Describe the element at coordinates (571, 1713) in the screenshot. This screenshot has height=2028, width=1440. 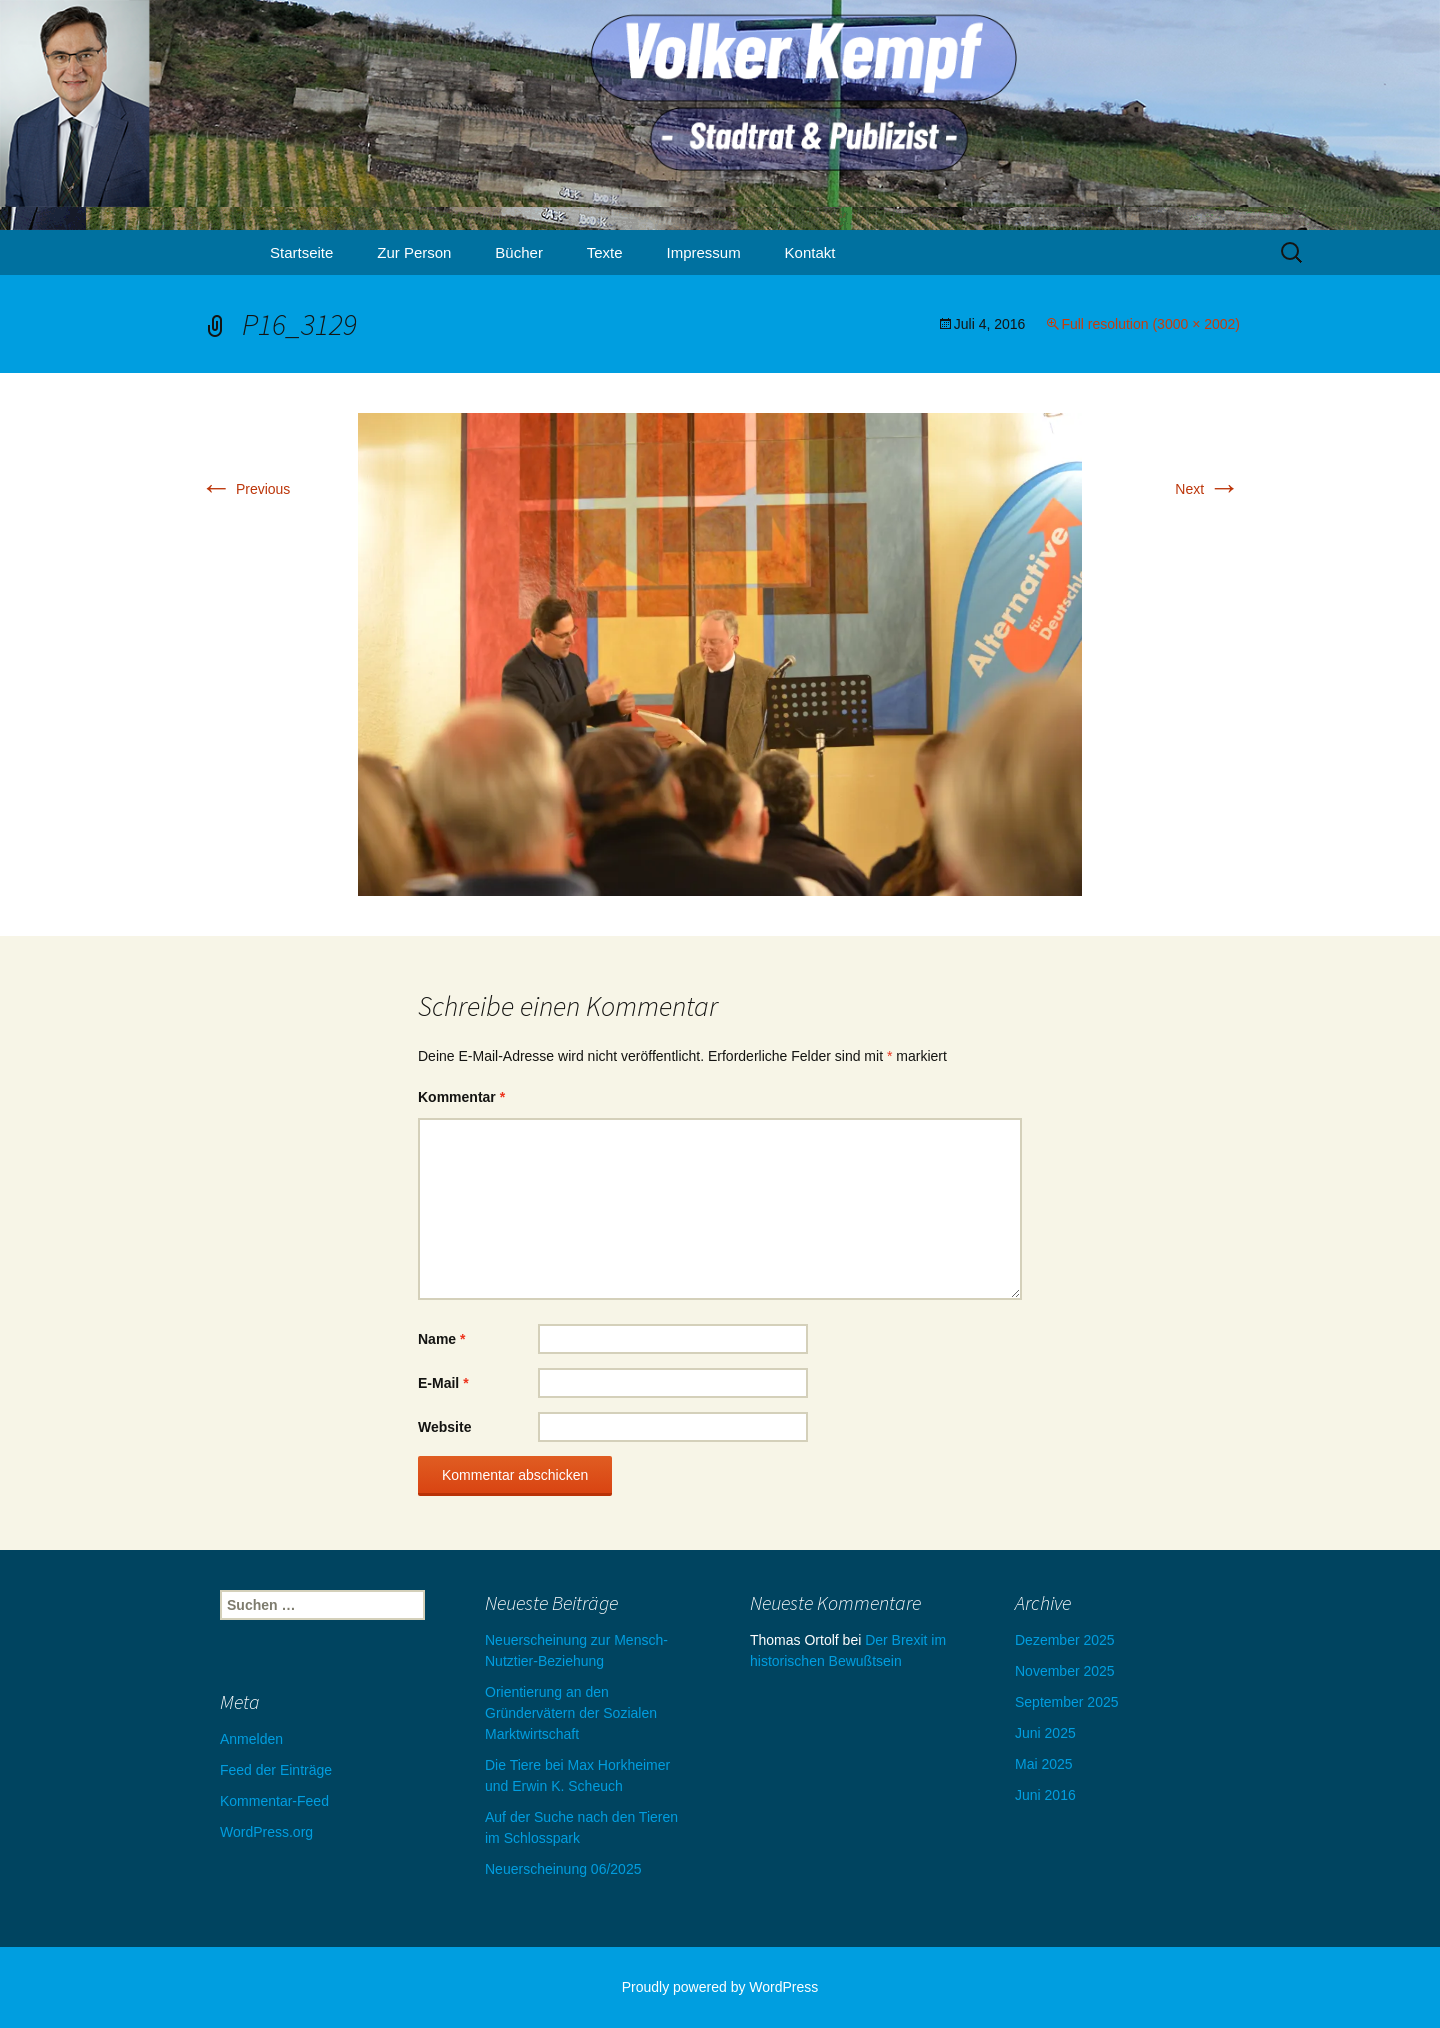
I see `Orientierung an den Gründervätern der Sozialen Marktwirtschaft` at that location.